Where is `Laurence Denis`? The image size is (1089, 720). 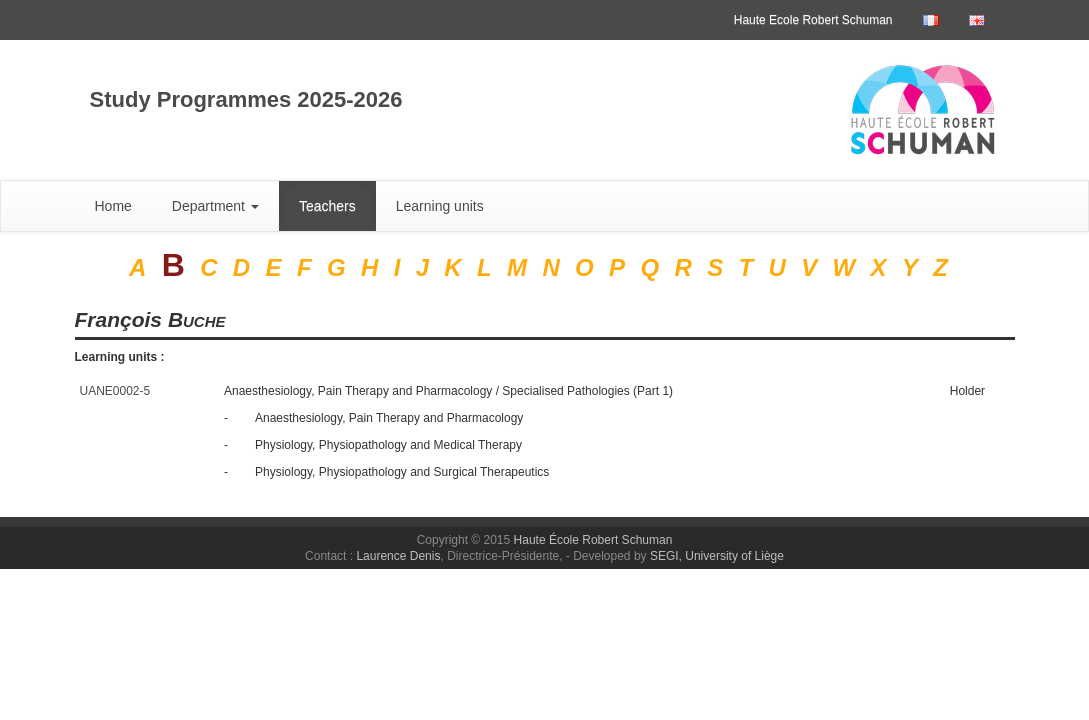
Laurence Denis is located at coordinates (398, 556).